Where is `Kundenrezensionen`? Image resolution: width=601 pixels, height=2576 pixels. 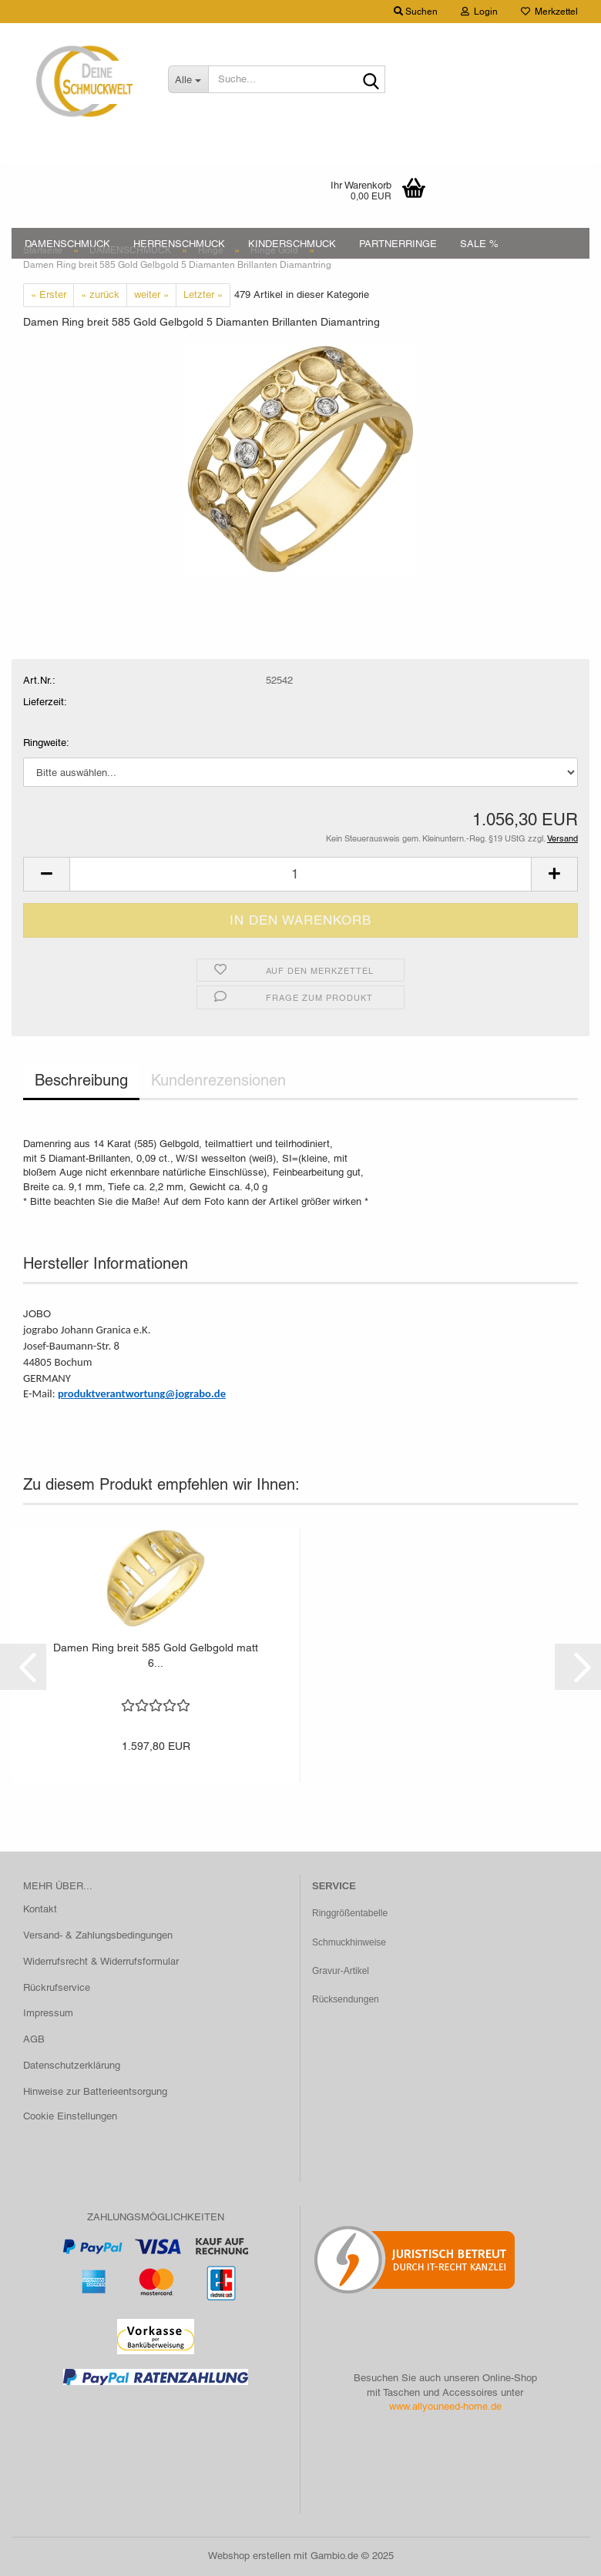
Kundenrezensionen is located at coordinates (218, 1080).